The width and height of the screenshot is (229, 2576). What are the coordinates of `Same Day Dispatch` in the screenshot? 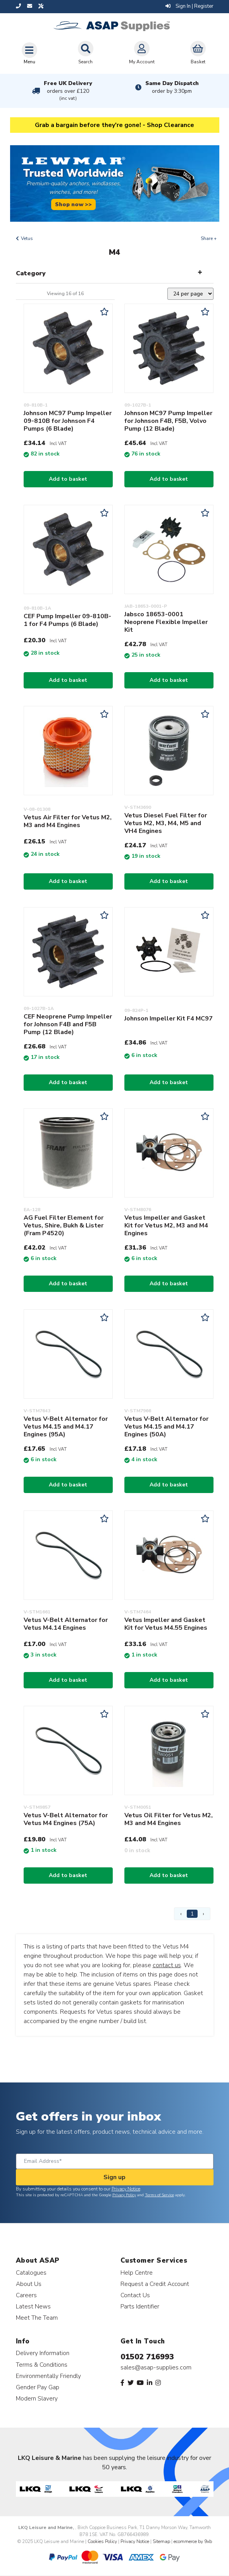 It's located at (172, 87).